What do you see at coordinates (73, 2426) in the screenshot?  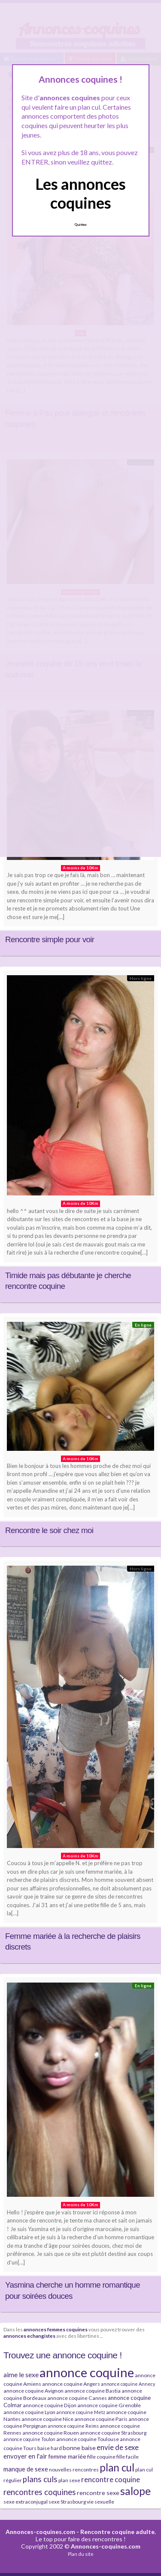 I see `annonce coquine Reims [annonce coquine Reims (3 éléments)]` at bounding box center [73, 2426].